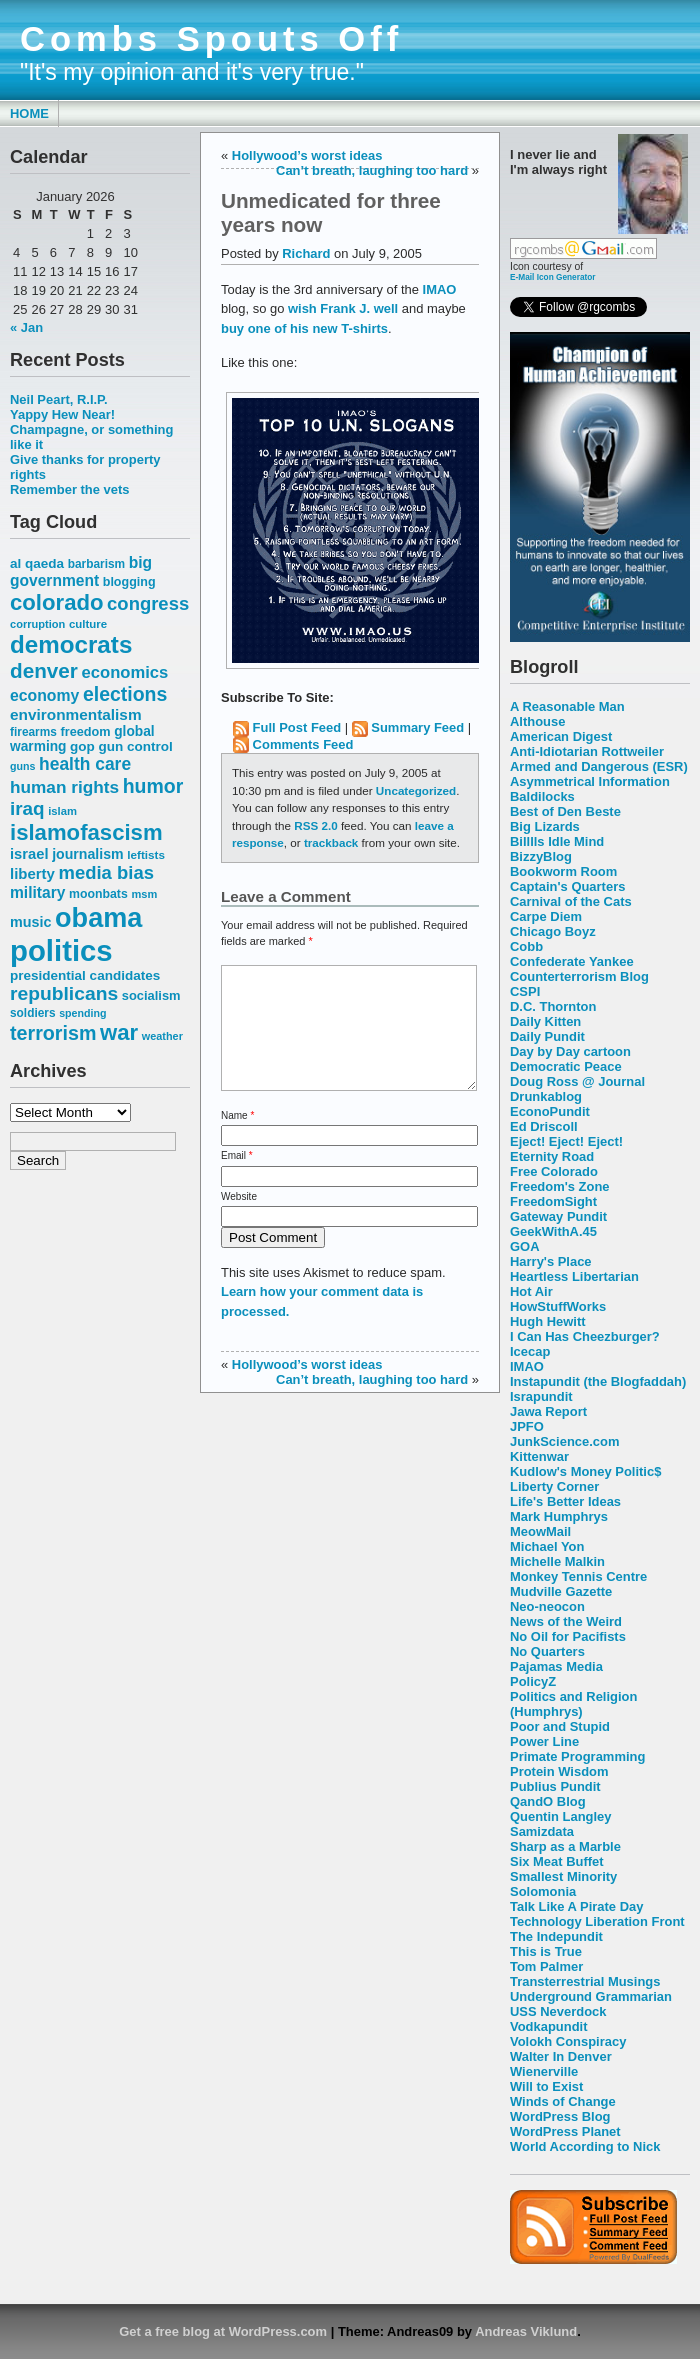  Describe the element at coordinates (148, 603) in the screenshot. I see `congress [congress (112 items)]` at that location.